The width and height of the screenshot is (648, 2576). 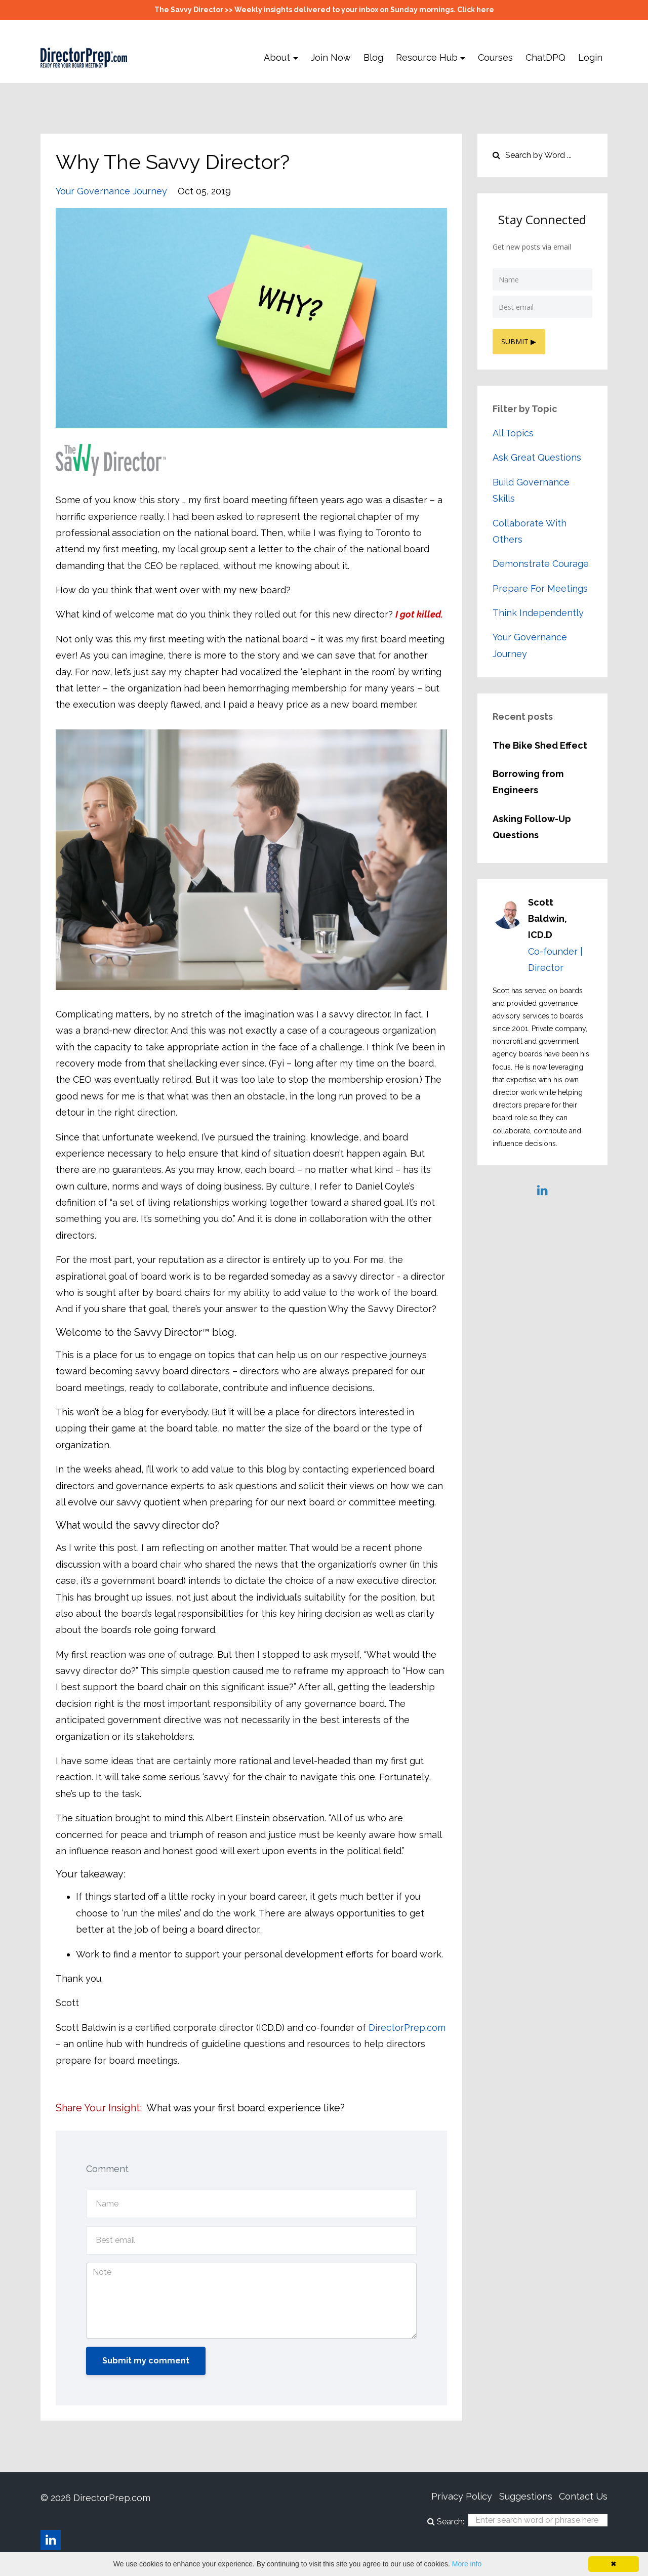 I want to click on ask great questions, so click(x=537, y=456).